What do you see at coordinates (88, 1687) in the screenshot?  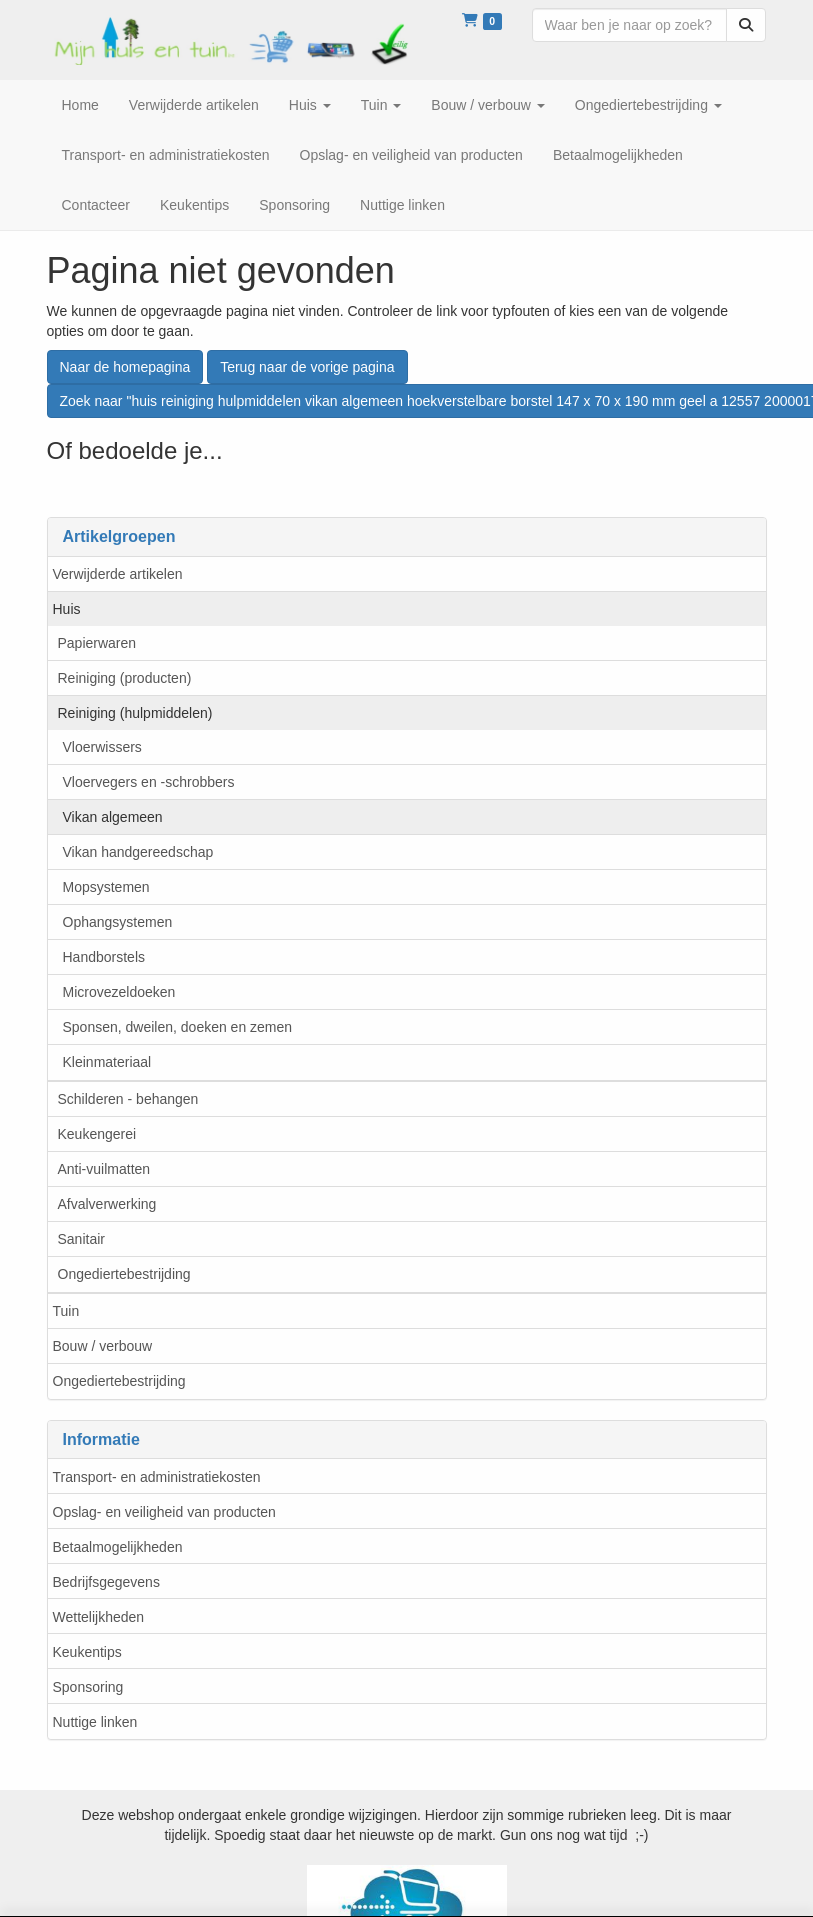 I see `Sponsoring` at bounding box center [88, 1687].